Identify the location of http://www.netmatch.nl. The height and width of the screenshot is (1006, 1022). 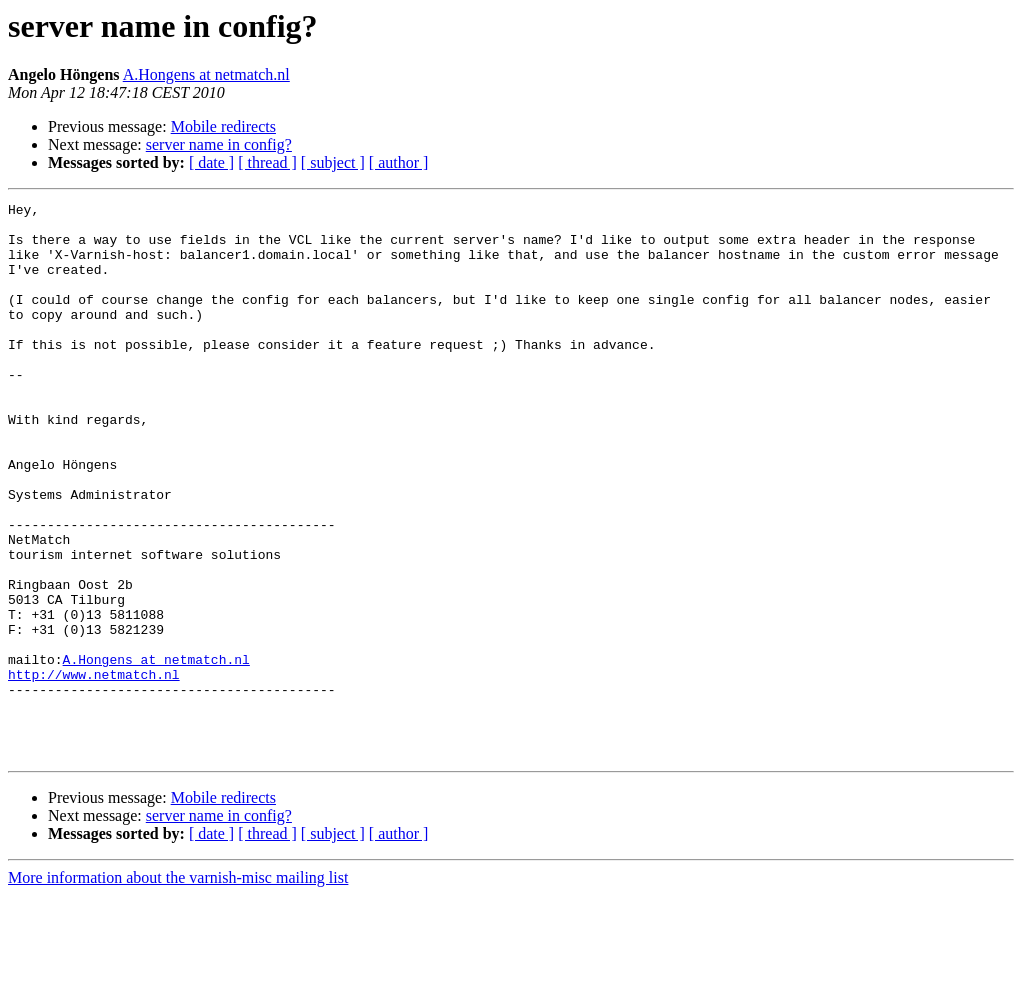
(94, 770).